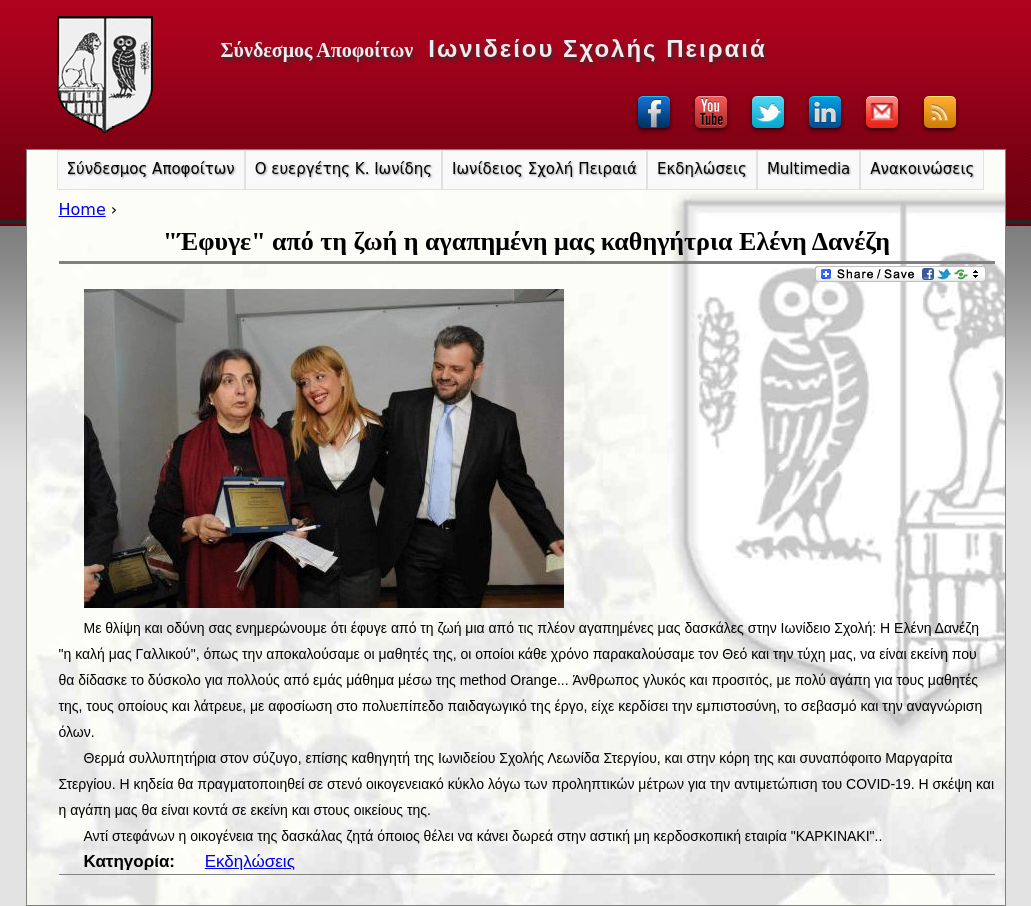  I want to click on Σύνδεσμος Αποφοίτων, so click(151, 169).